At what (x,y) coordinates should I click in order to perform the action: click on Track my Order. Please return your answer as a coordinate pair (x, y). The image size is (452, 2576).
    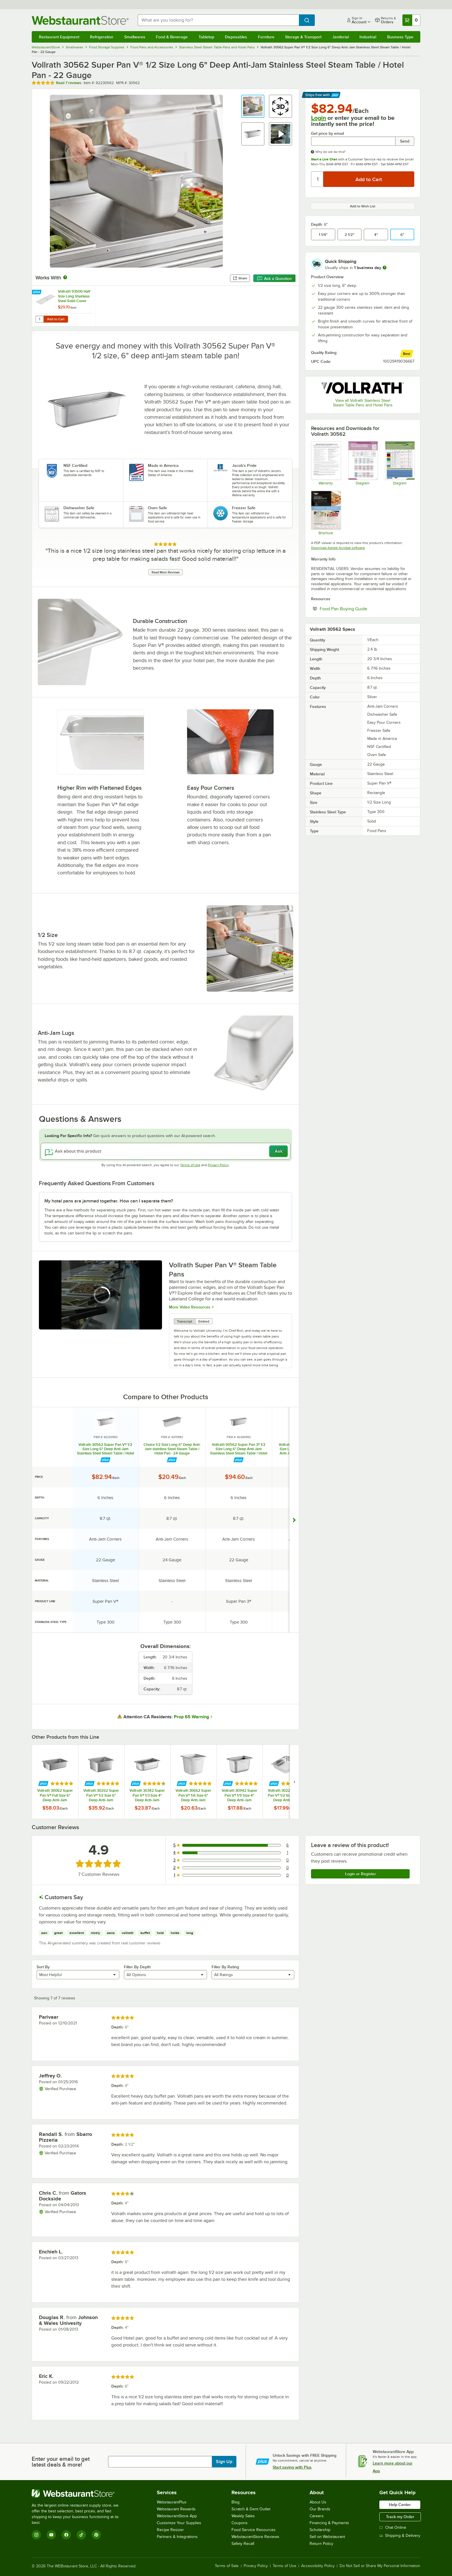
    Looking at the image, I should click on (400, 2516).